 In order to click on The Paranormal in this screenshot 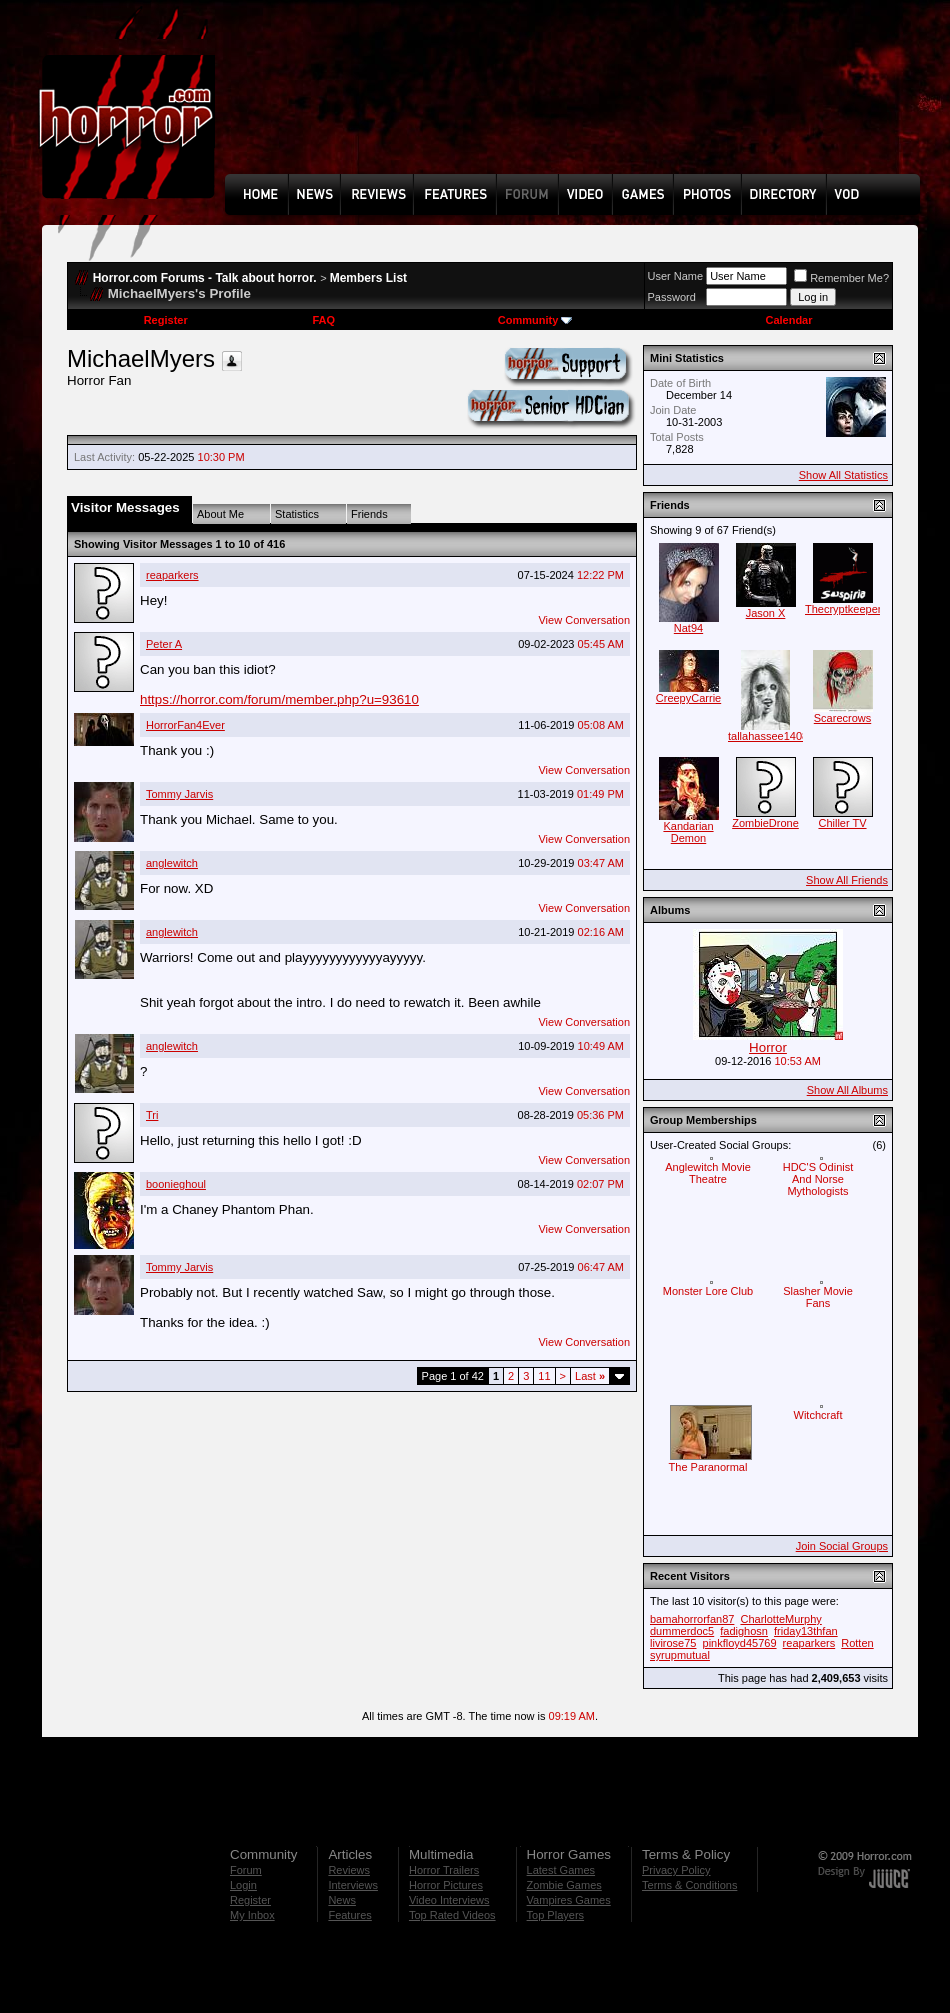, I will do `click(708, 1467)`.